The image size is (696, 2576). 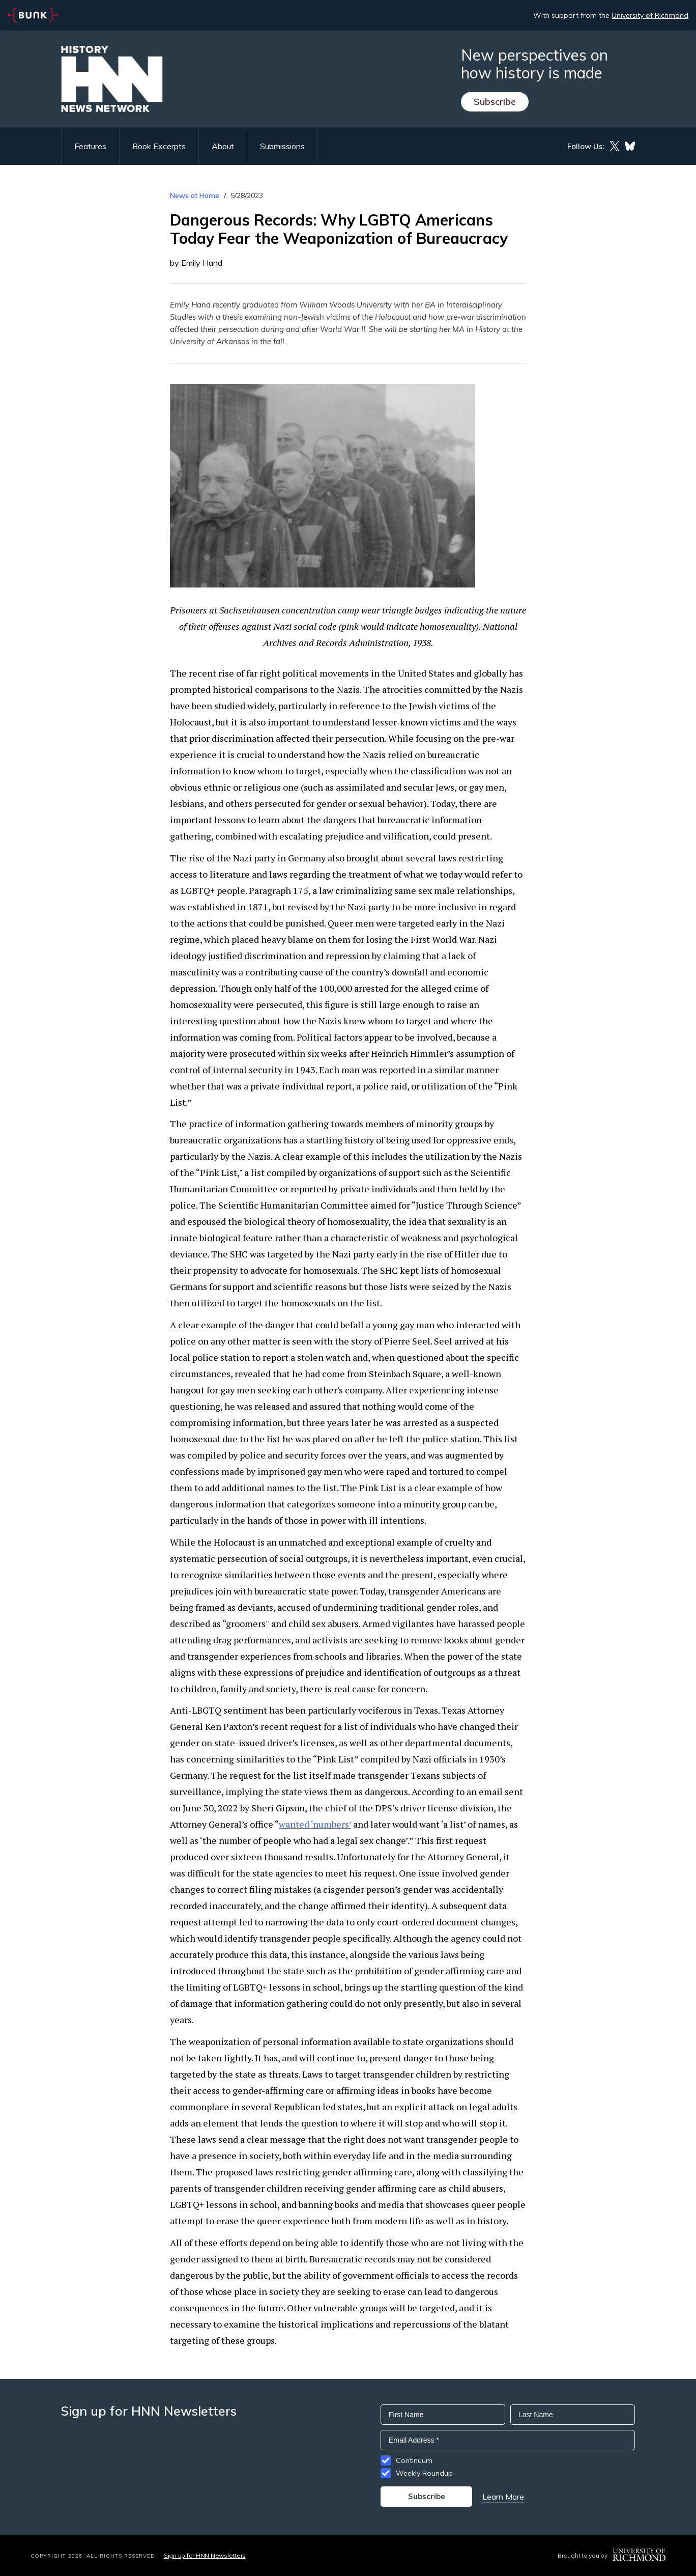 What do you see at coordinates (223, 146) in the screenshot?
I see `About` at bounding box center [223, 146].